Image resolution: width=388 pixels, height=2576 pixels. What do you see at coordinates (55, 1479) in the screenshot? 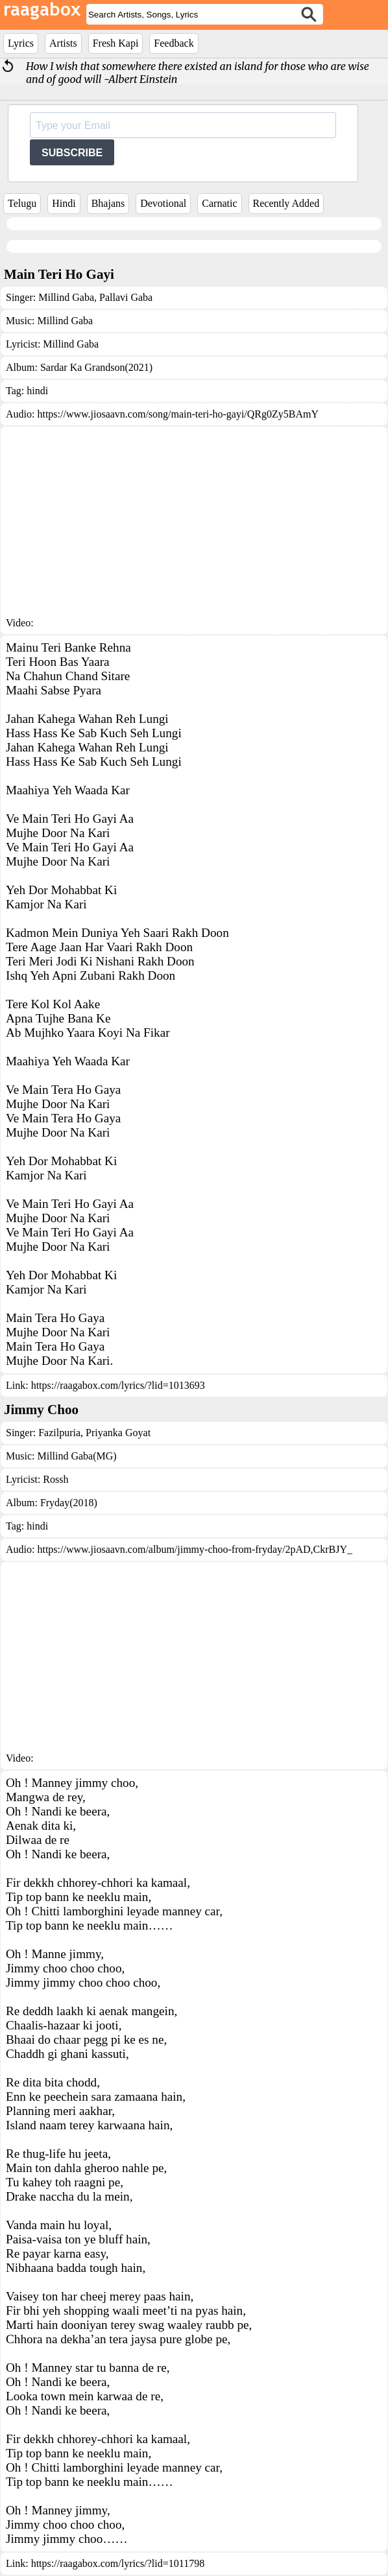
I see `Rossh` at bounding box center [55, 1479].